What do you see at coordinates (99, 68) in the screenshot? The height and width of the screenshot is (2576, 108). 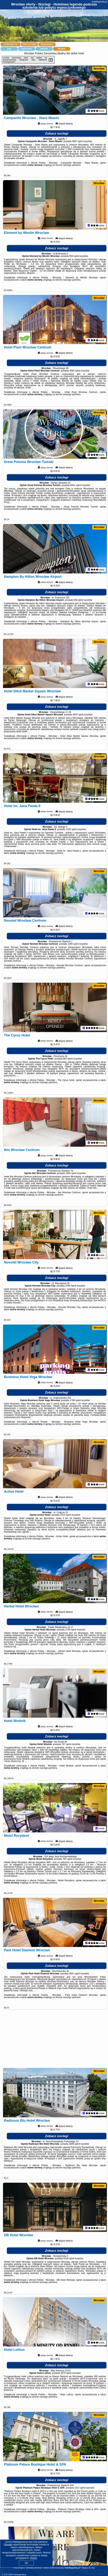 I see `Wrocław` at bounding box center [99, 68].